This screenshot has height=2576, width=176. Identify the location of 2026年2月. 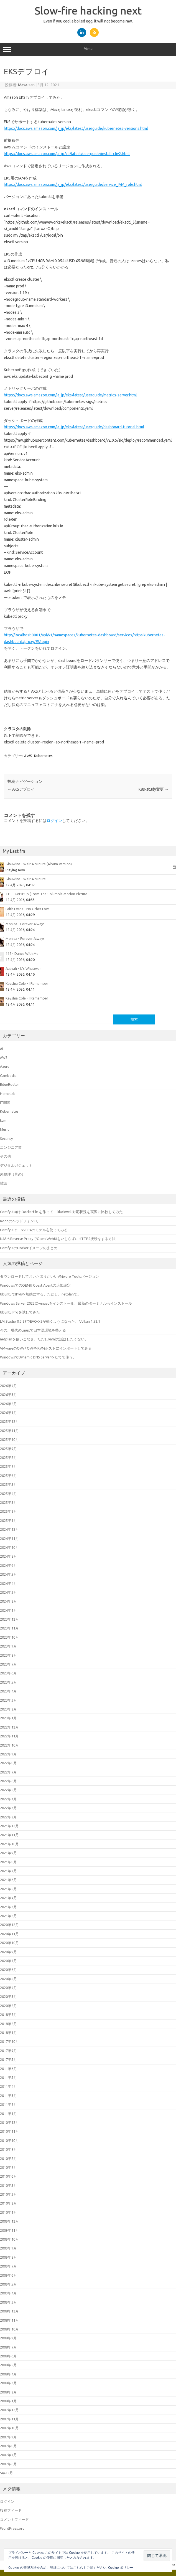
(8, 1404).